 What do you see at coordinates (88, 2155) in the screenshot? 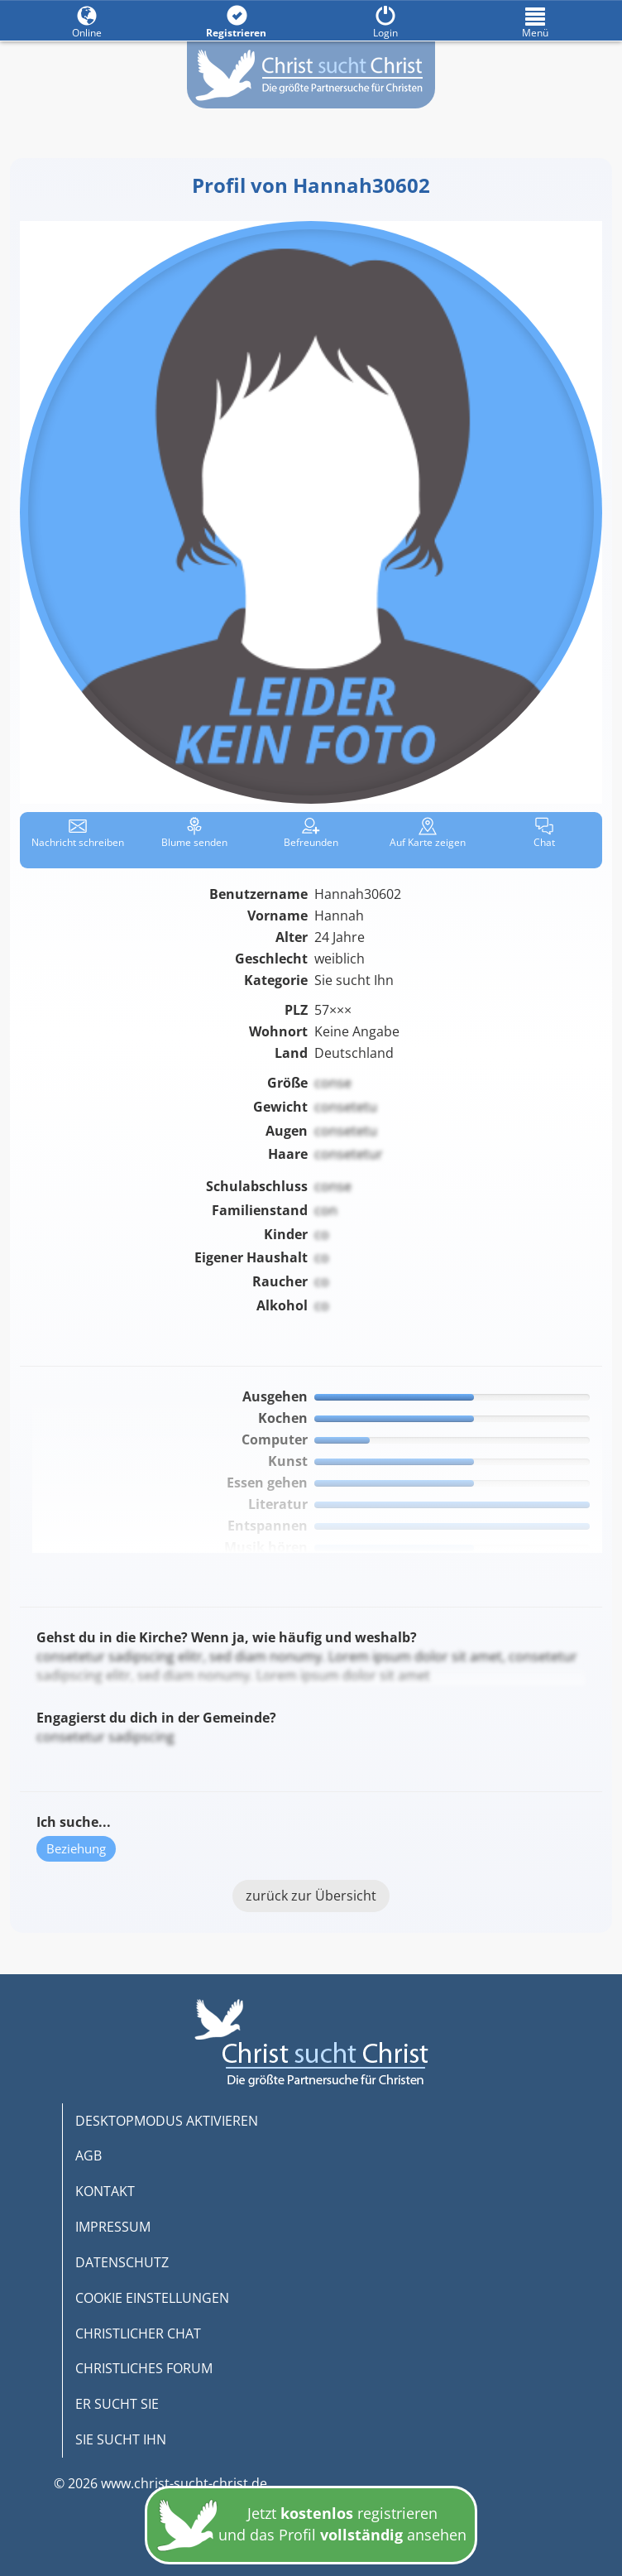
I see `AGB` at bounding box center [88, 2155].